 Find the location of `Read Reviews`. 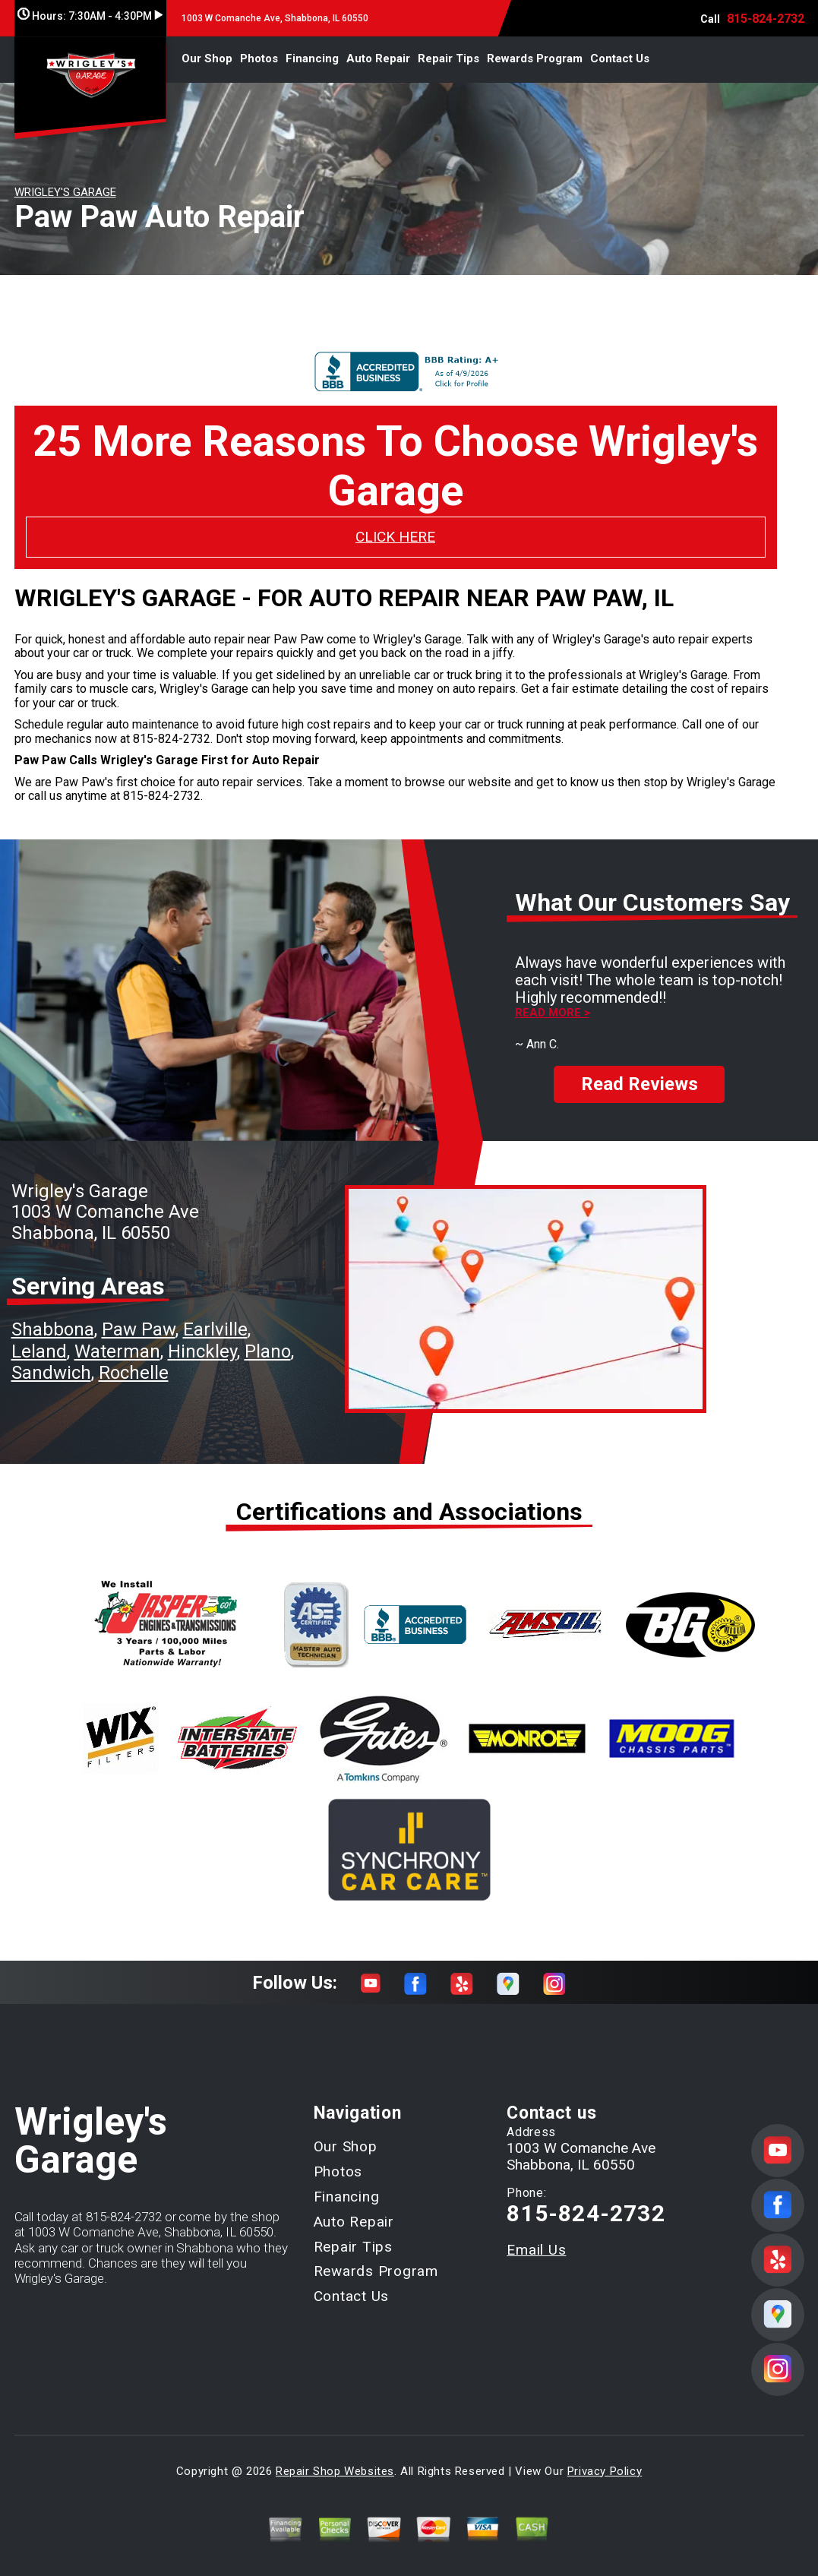

Read Reviews is located at coordinates (639, 1071).